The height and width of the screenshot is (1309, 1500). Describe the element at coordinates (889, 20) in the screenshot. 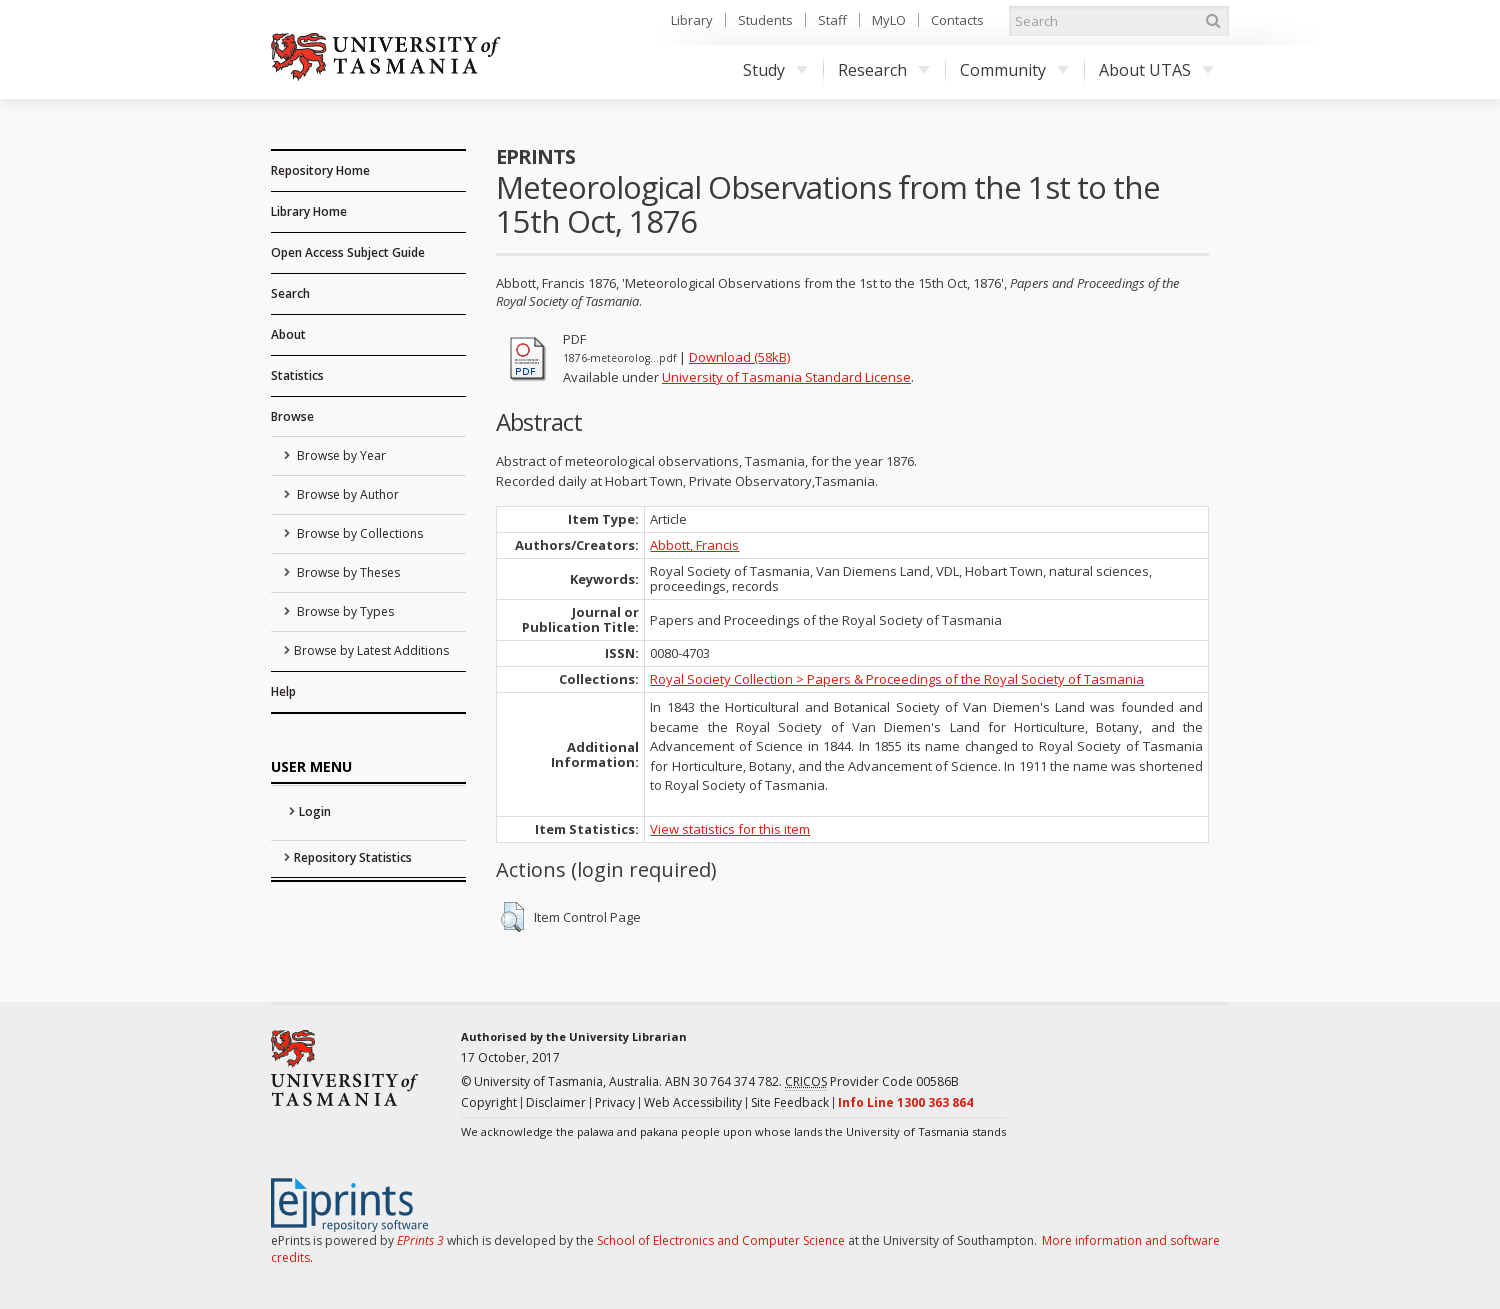

I see `MyLO` at that location.